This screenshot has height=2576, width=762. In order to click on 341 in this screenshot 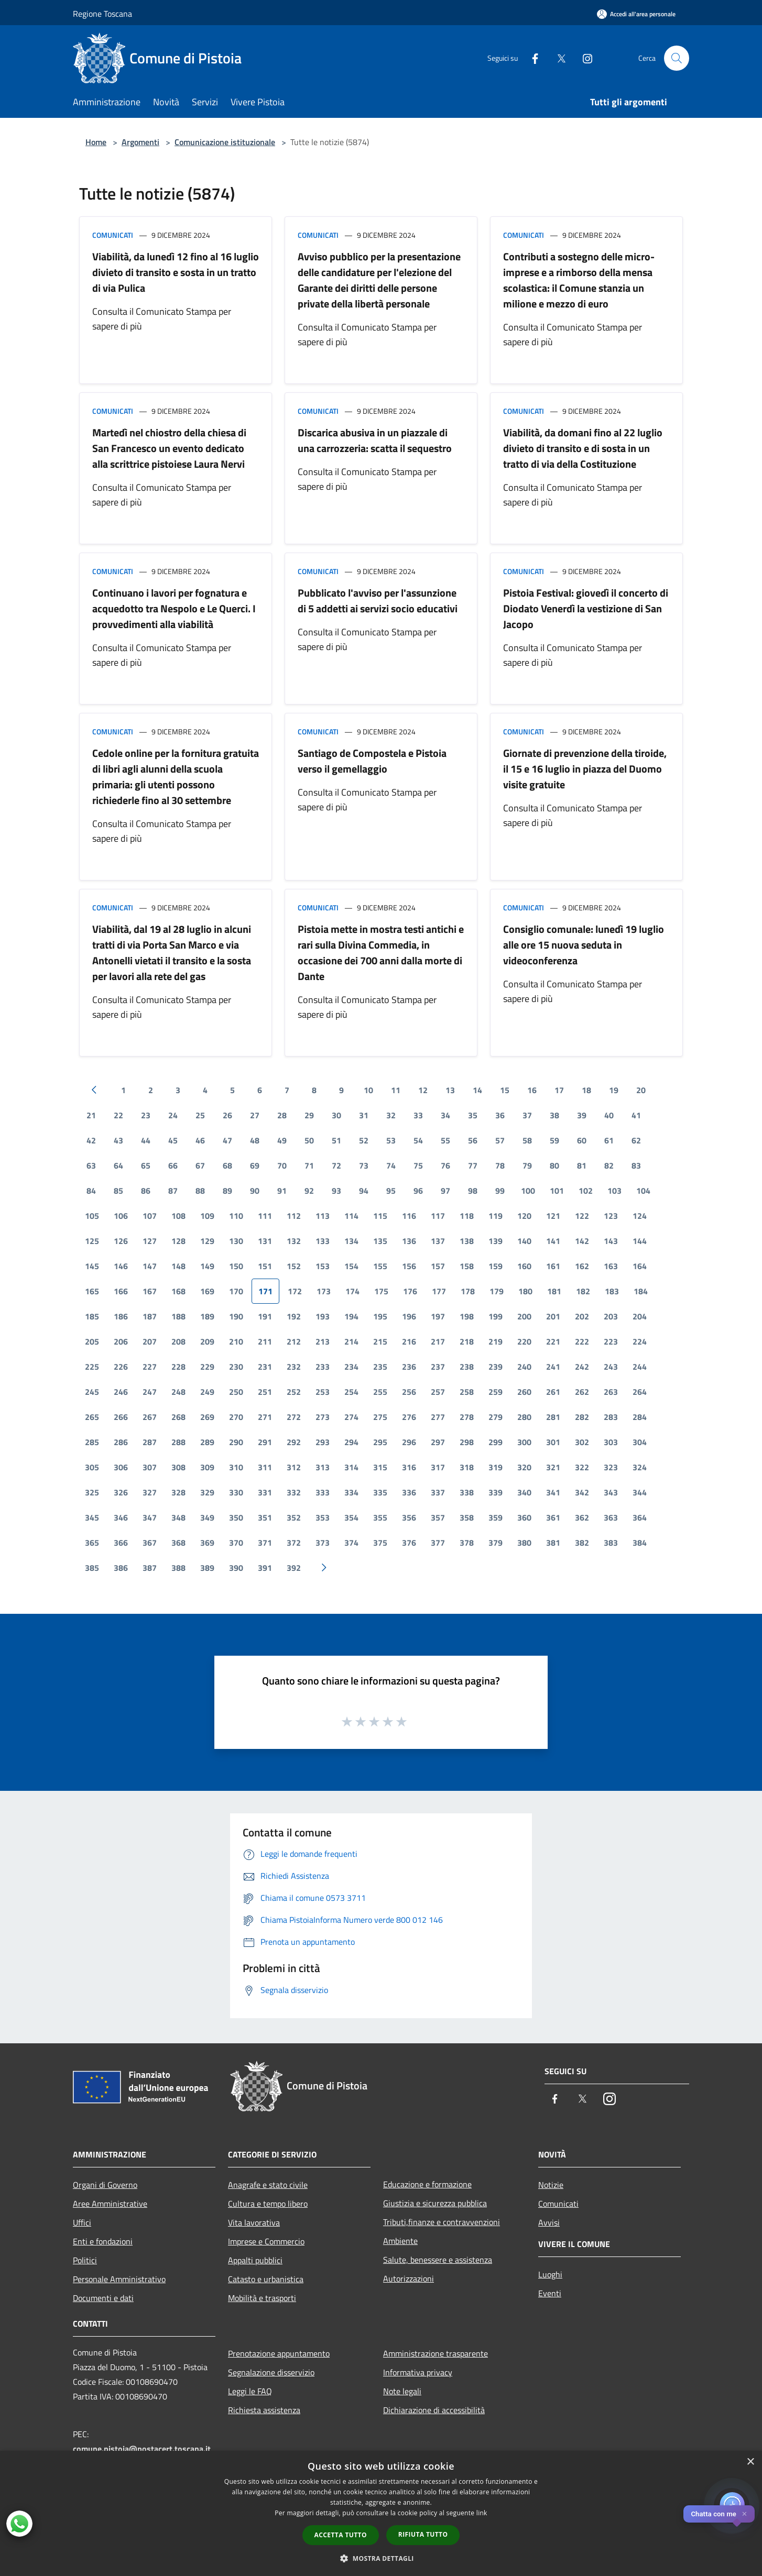, I will do `click(553, 1492)`.